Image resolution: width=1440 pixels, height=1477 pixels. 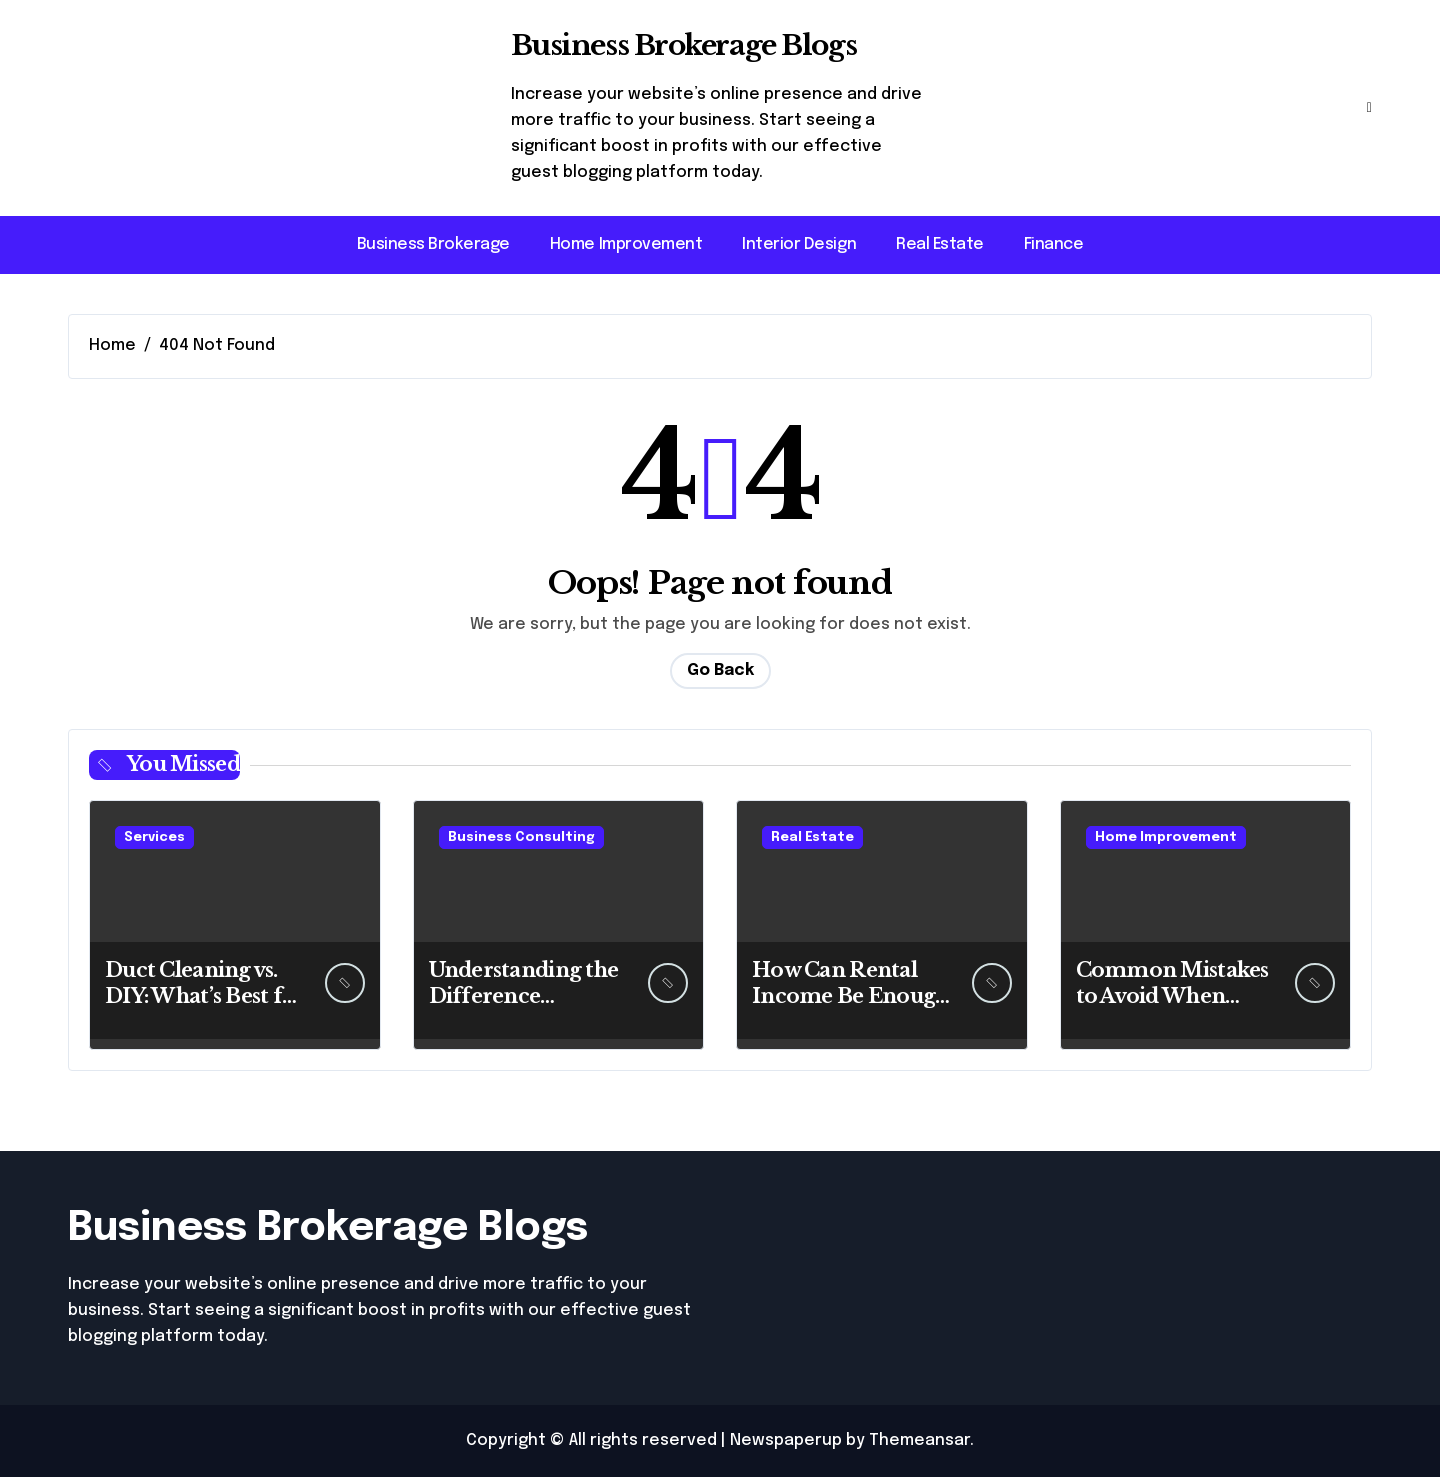 What do you see at coordinates (786, 1440) in the screenshot?
I see `Newspaperup` at bounding box center [786, 1440].